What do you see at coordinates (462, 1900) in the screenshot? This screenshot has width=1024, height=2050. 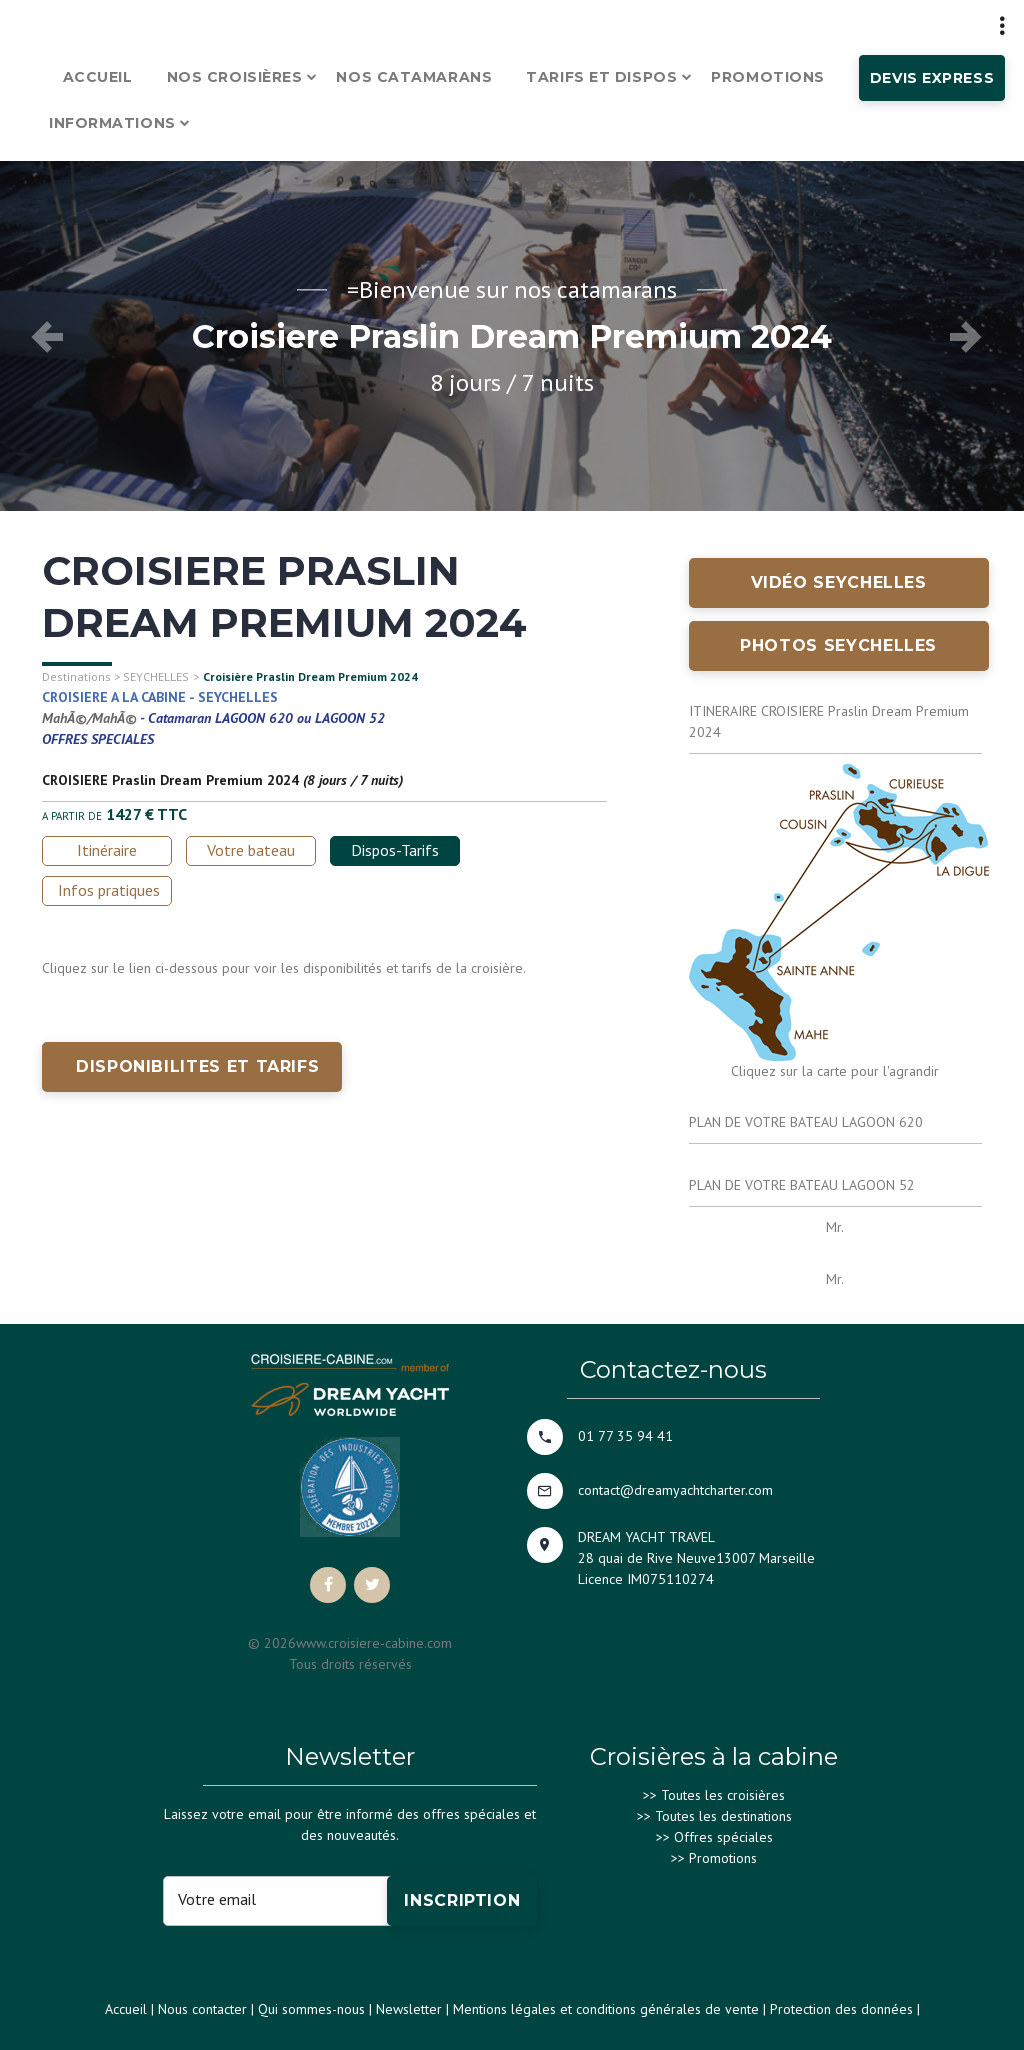 I see `Inscription` at bounding box center [462, 1900].